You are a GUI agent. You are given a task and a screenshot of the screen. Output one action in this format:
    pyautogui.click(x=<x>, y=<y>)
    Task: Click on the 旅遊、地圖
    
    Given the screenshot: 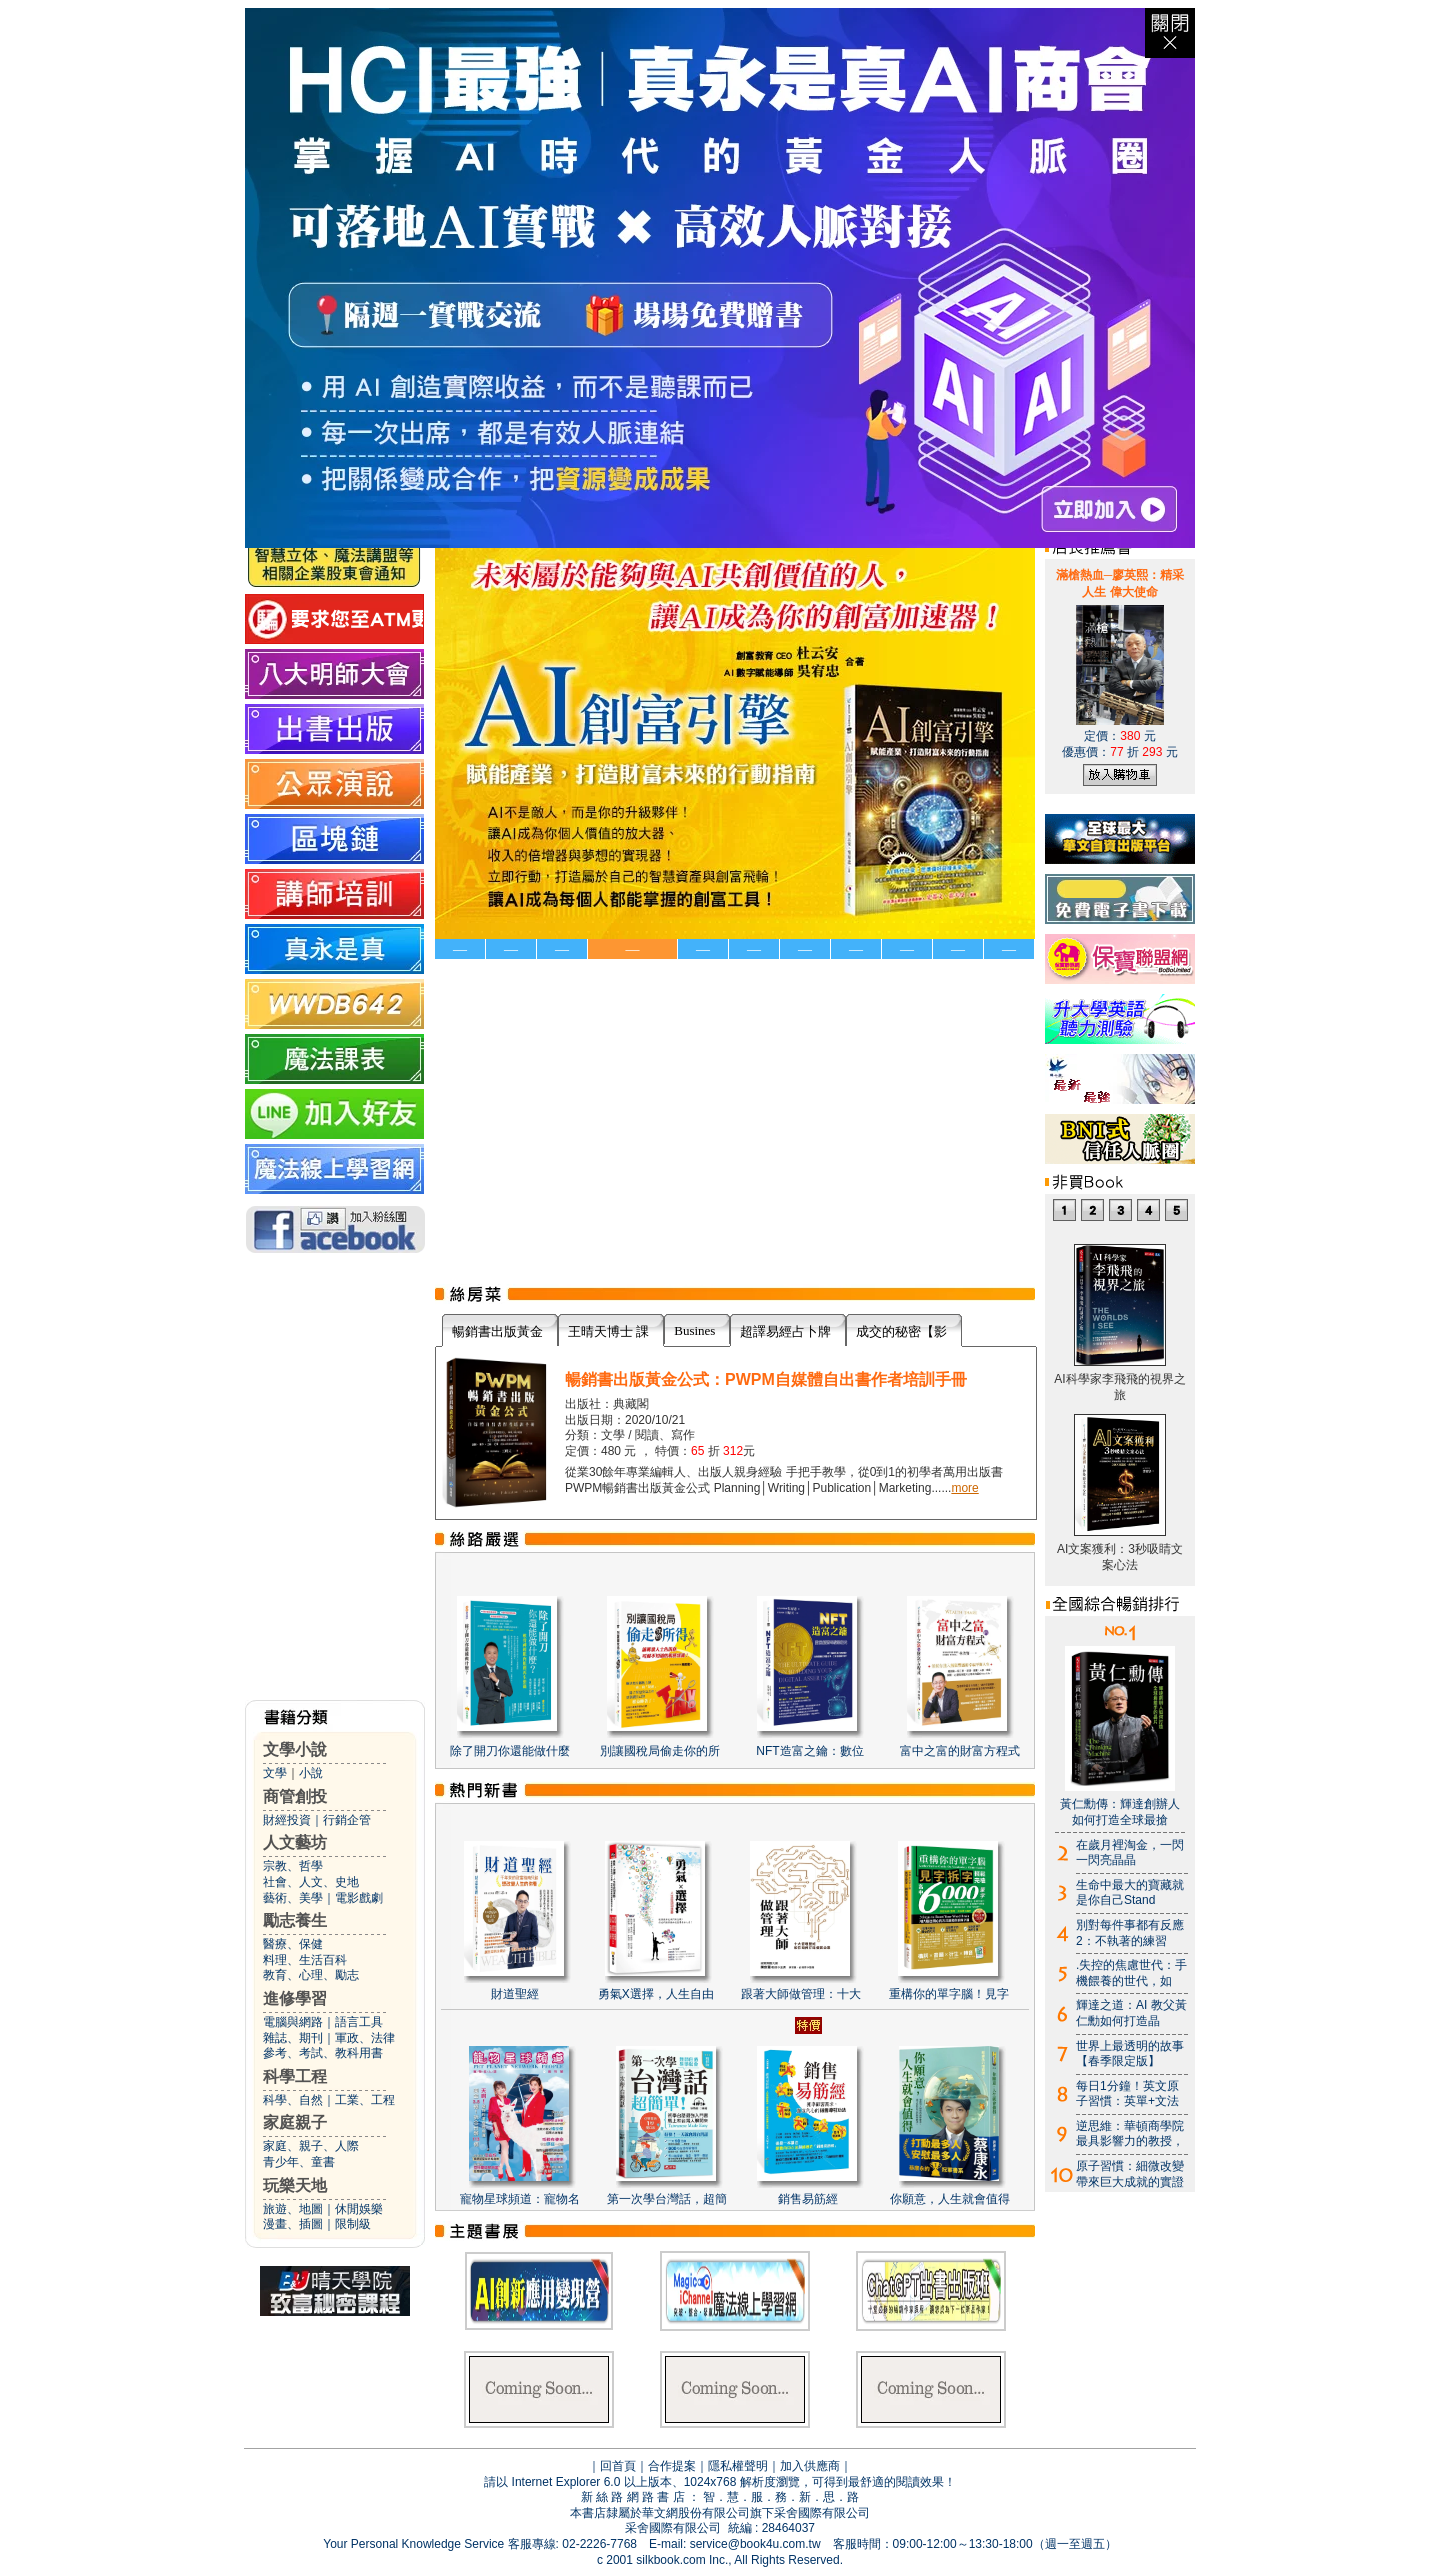 What is the action you would take?
    pyautogui.click(x=293, y=2209)
    